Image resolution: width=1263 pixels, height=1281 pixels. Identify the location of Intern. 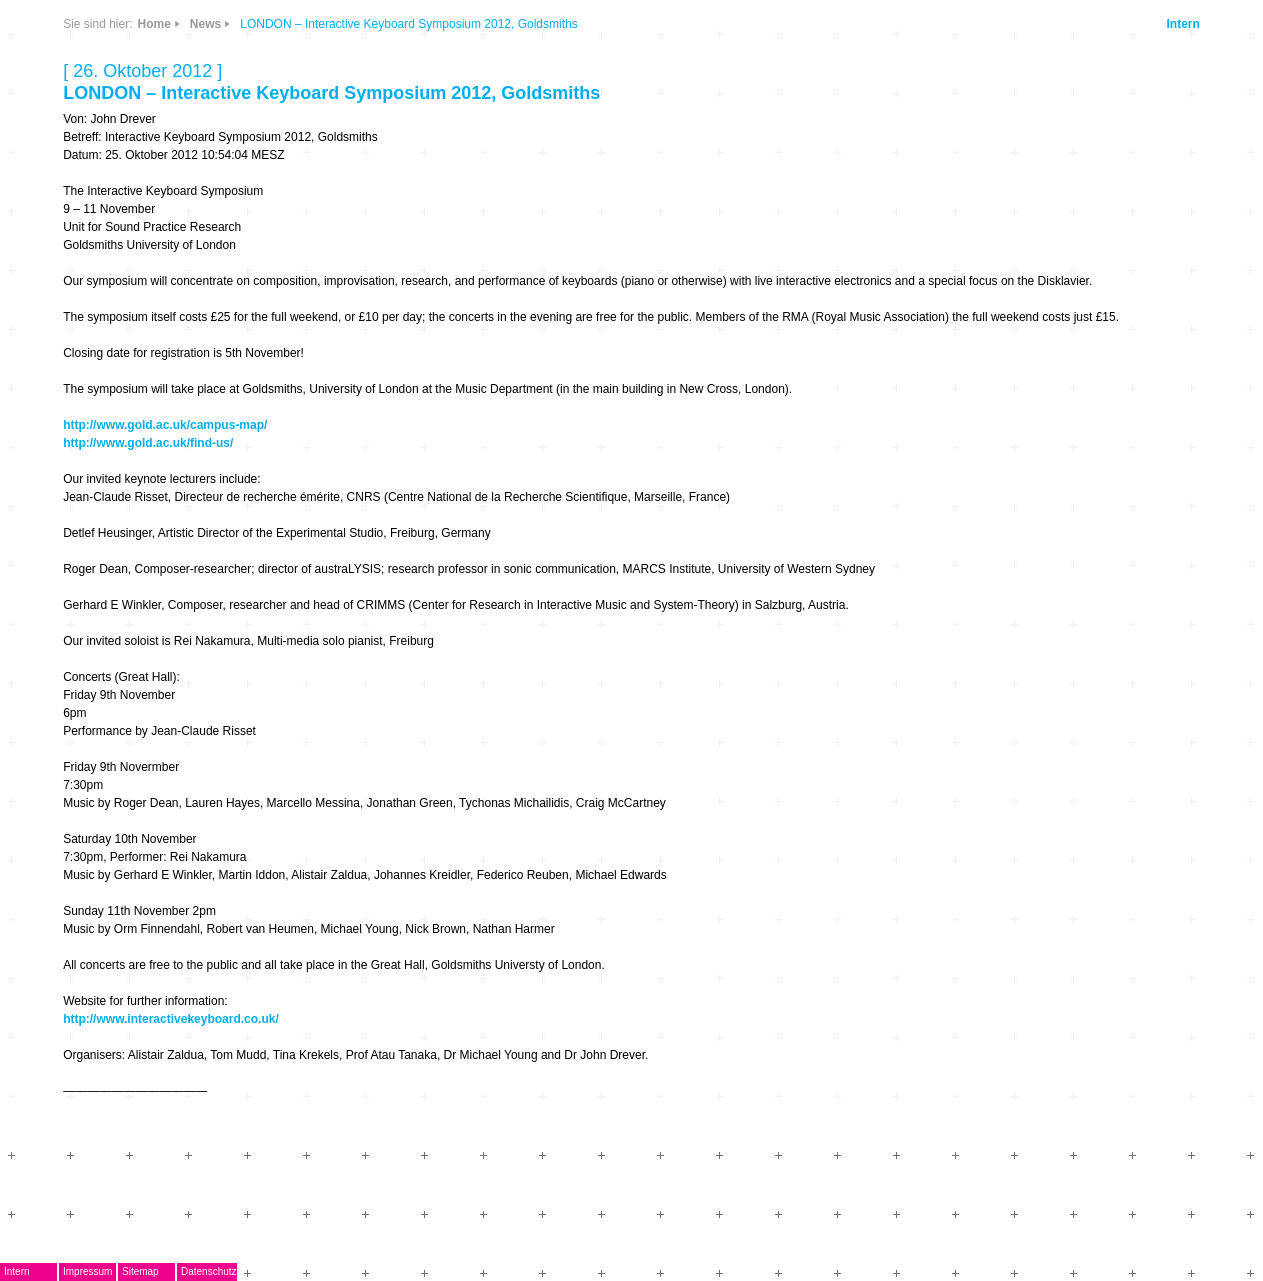
(1182, 24).